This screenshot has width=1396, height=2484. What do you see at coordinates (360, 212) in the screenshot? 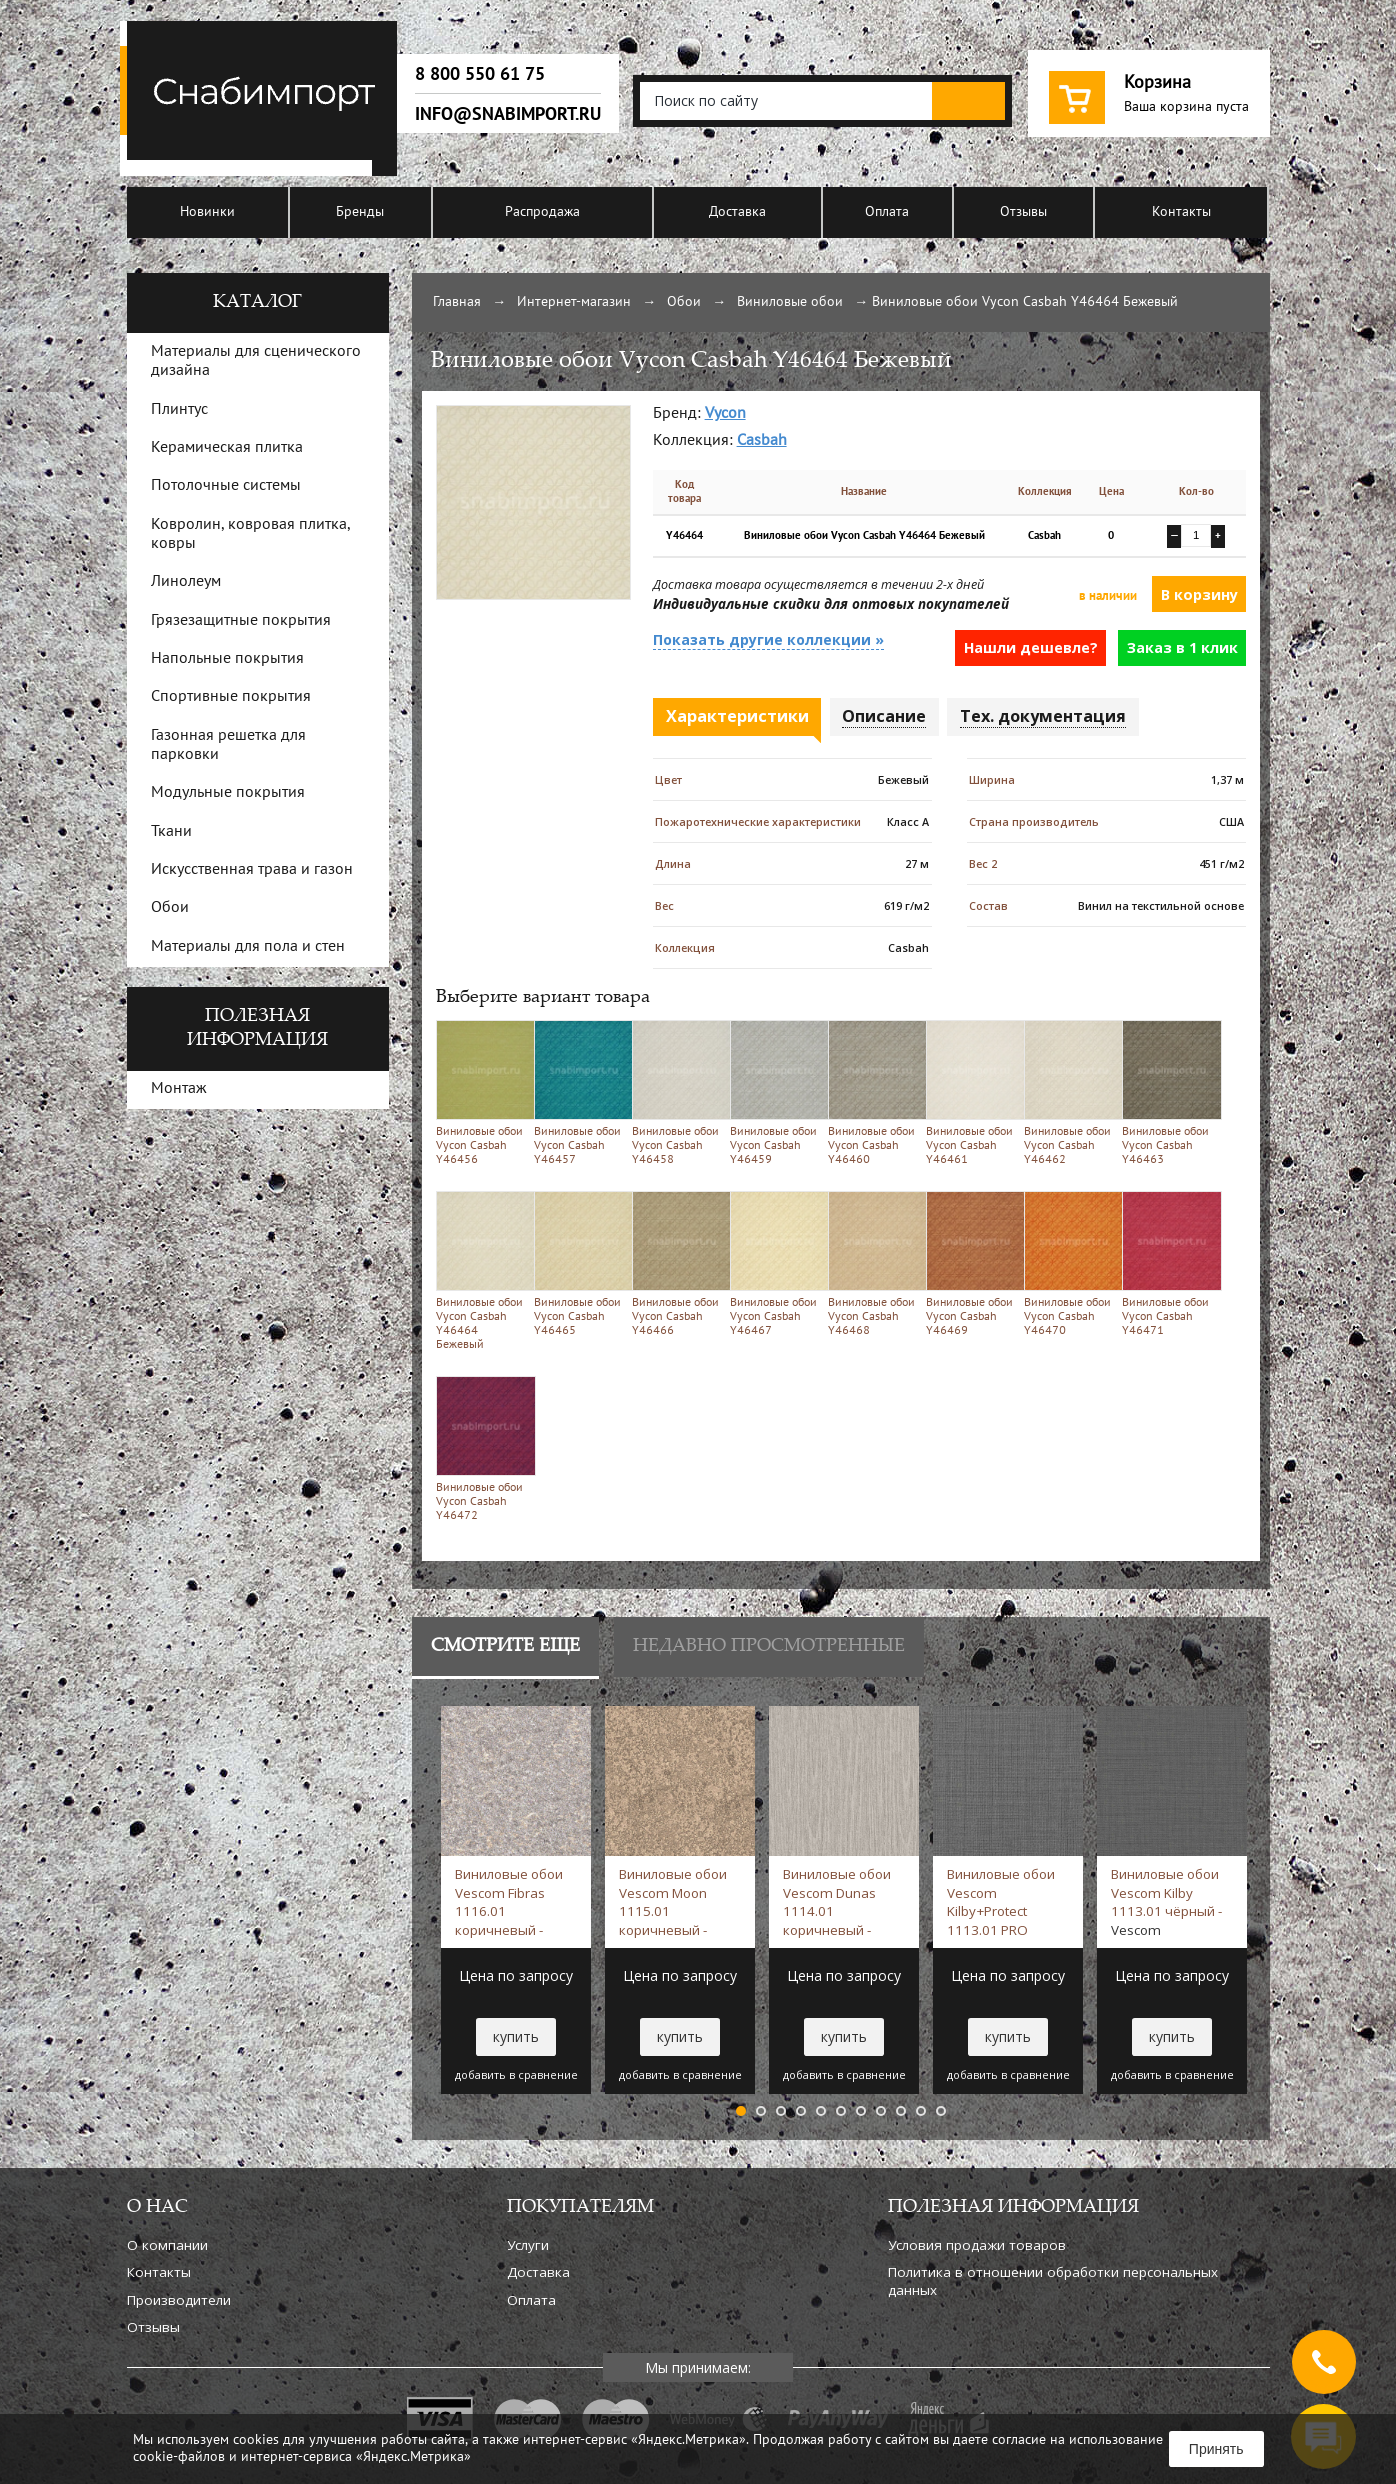
I see `Бренды` at bounding box center [360, 212].